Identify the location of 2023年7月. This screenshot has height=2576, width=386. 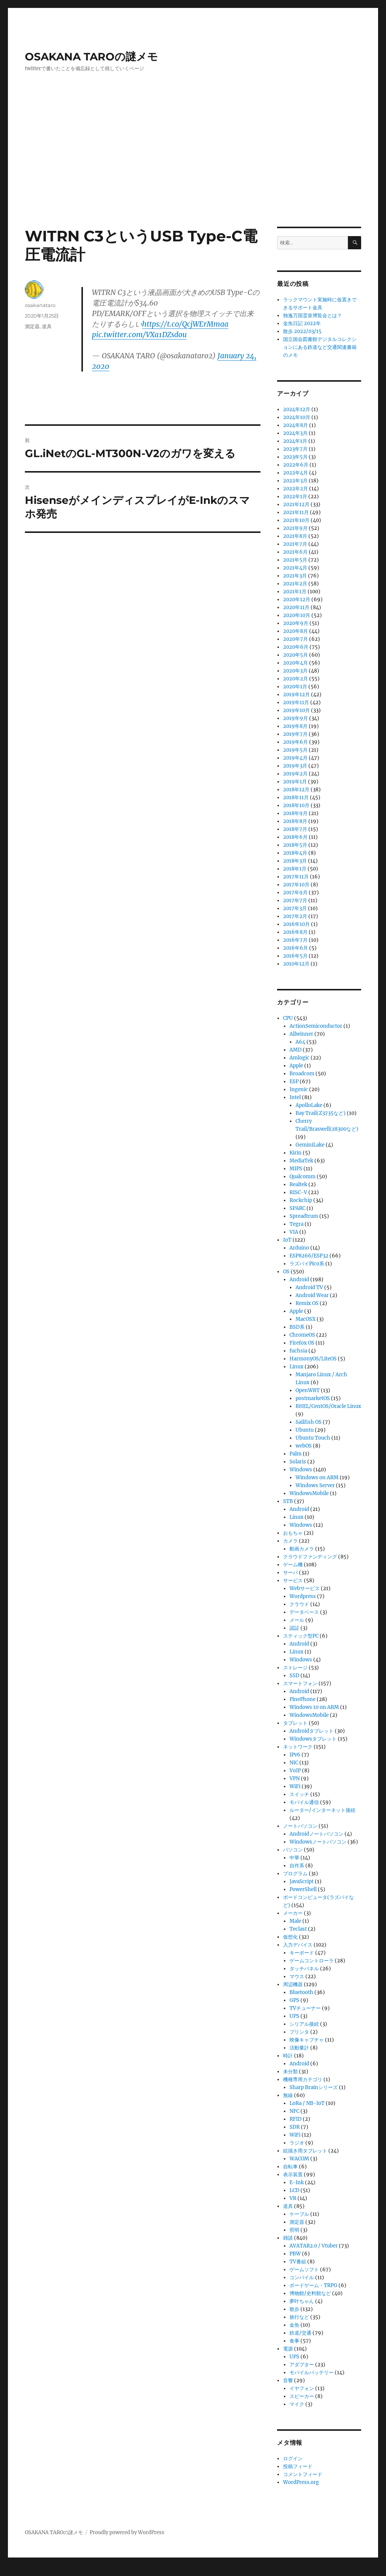
(295, 449).